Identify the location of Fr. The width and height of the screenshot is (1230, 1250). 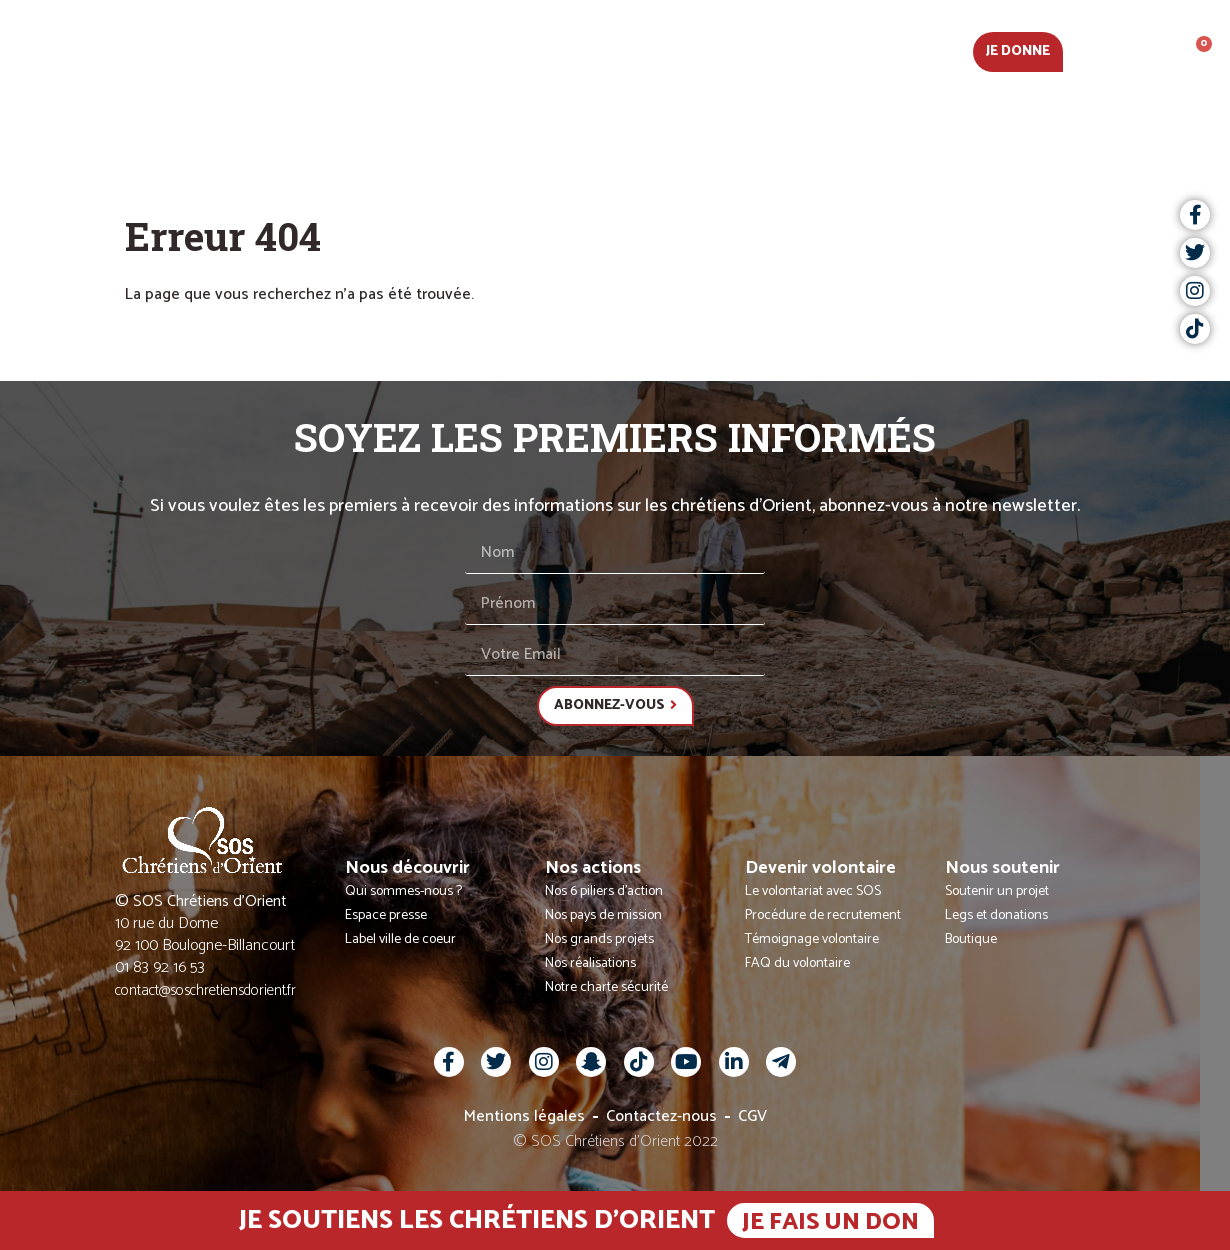
(1091, 49).